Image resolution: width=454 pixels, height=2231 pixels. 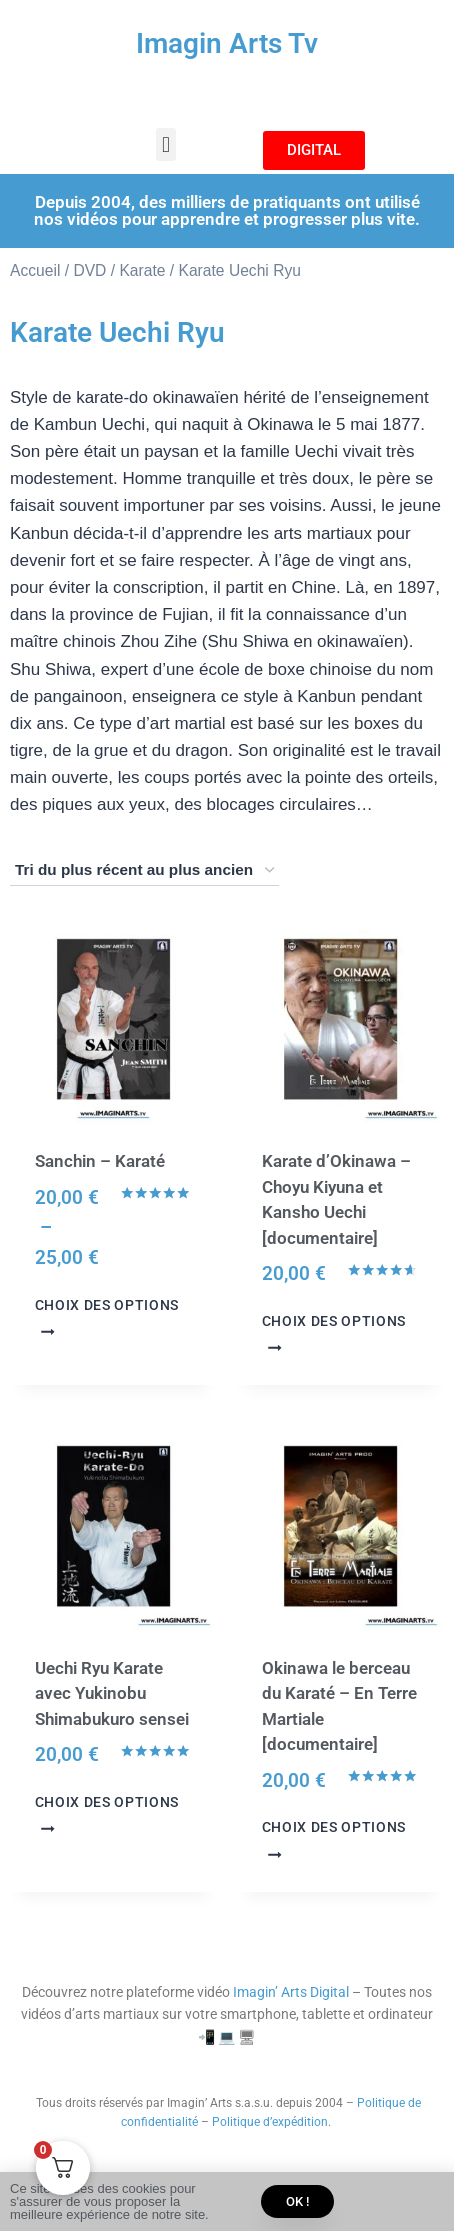 What do you see at coordinates (334, 1839) in the screenshot?
I see `Choix des options [Sélectionner les options pour “Okinawa le berceau du Karaté - En Terre Martiale [documentaire]”]` at bounding box center [334, 1839].